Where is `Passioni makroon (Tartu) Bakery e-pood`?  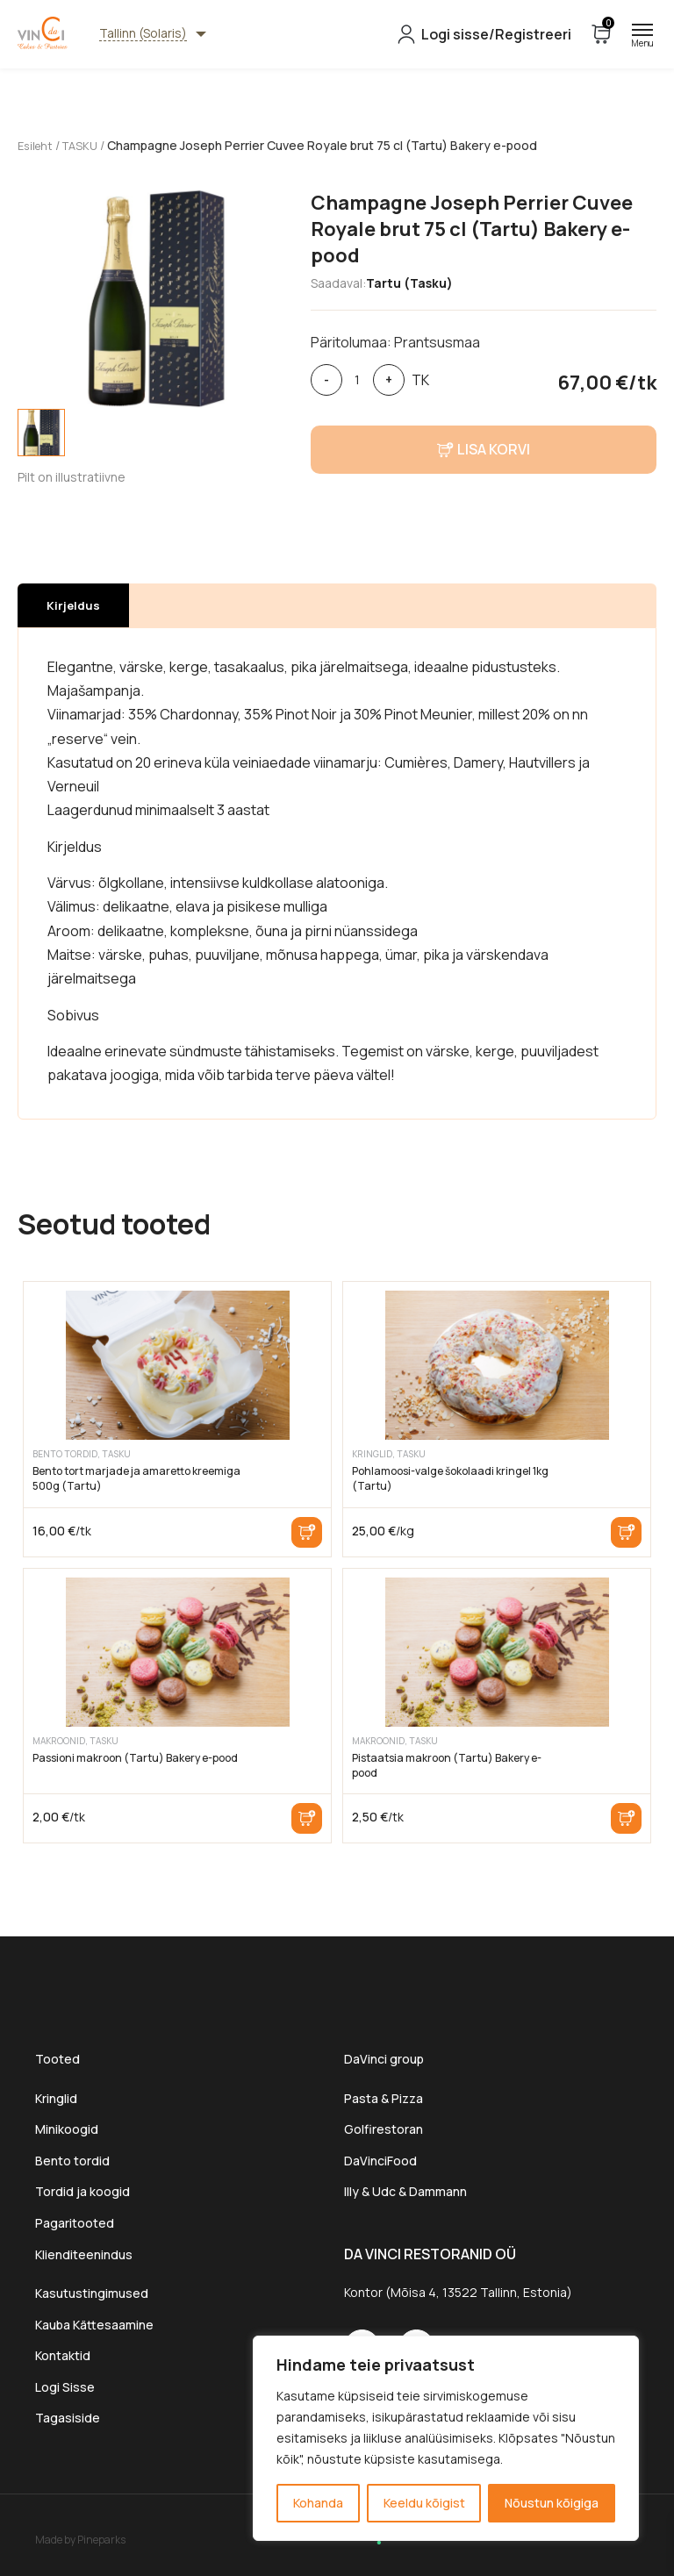 Passioni makroon (Tartu) Bakery e-pood is located at coordinates (135, 1757).